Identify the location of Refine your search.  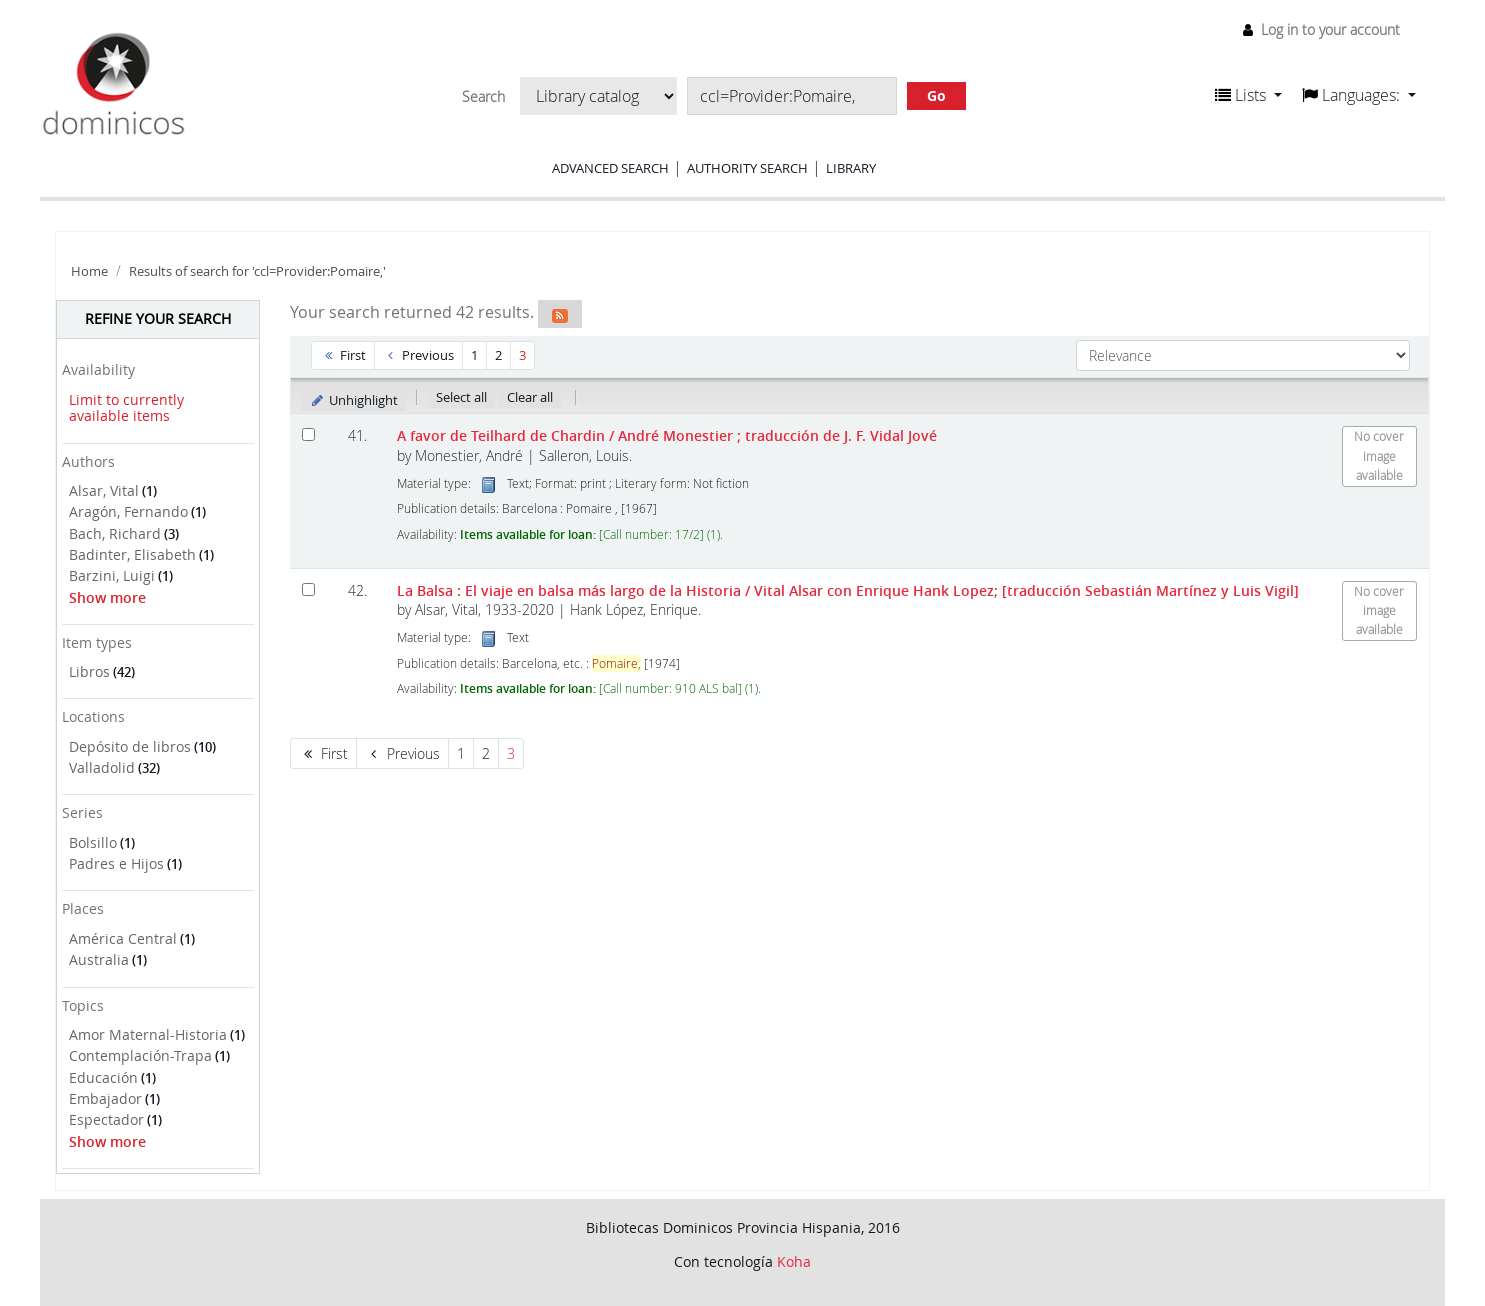
(158, 318).